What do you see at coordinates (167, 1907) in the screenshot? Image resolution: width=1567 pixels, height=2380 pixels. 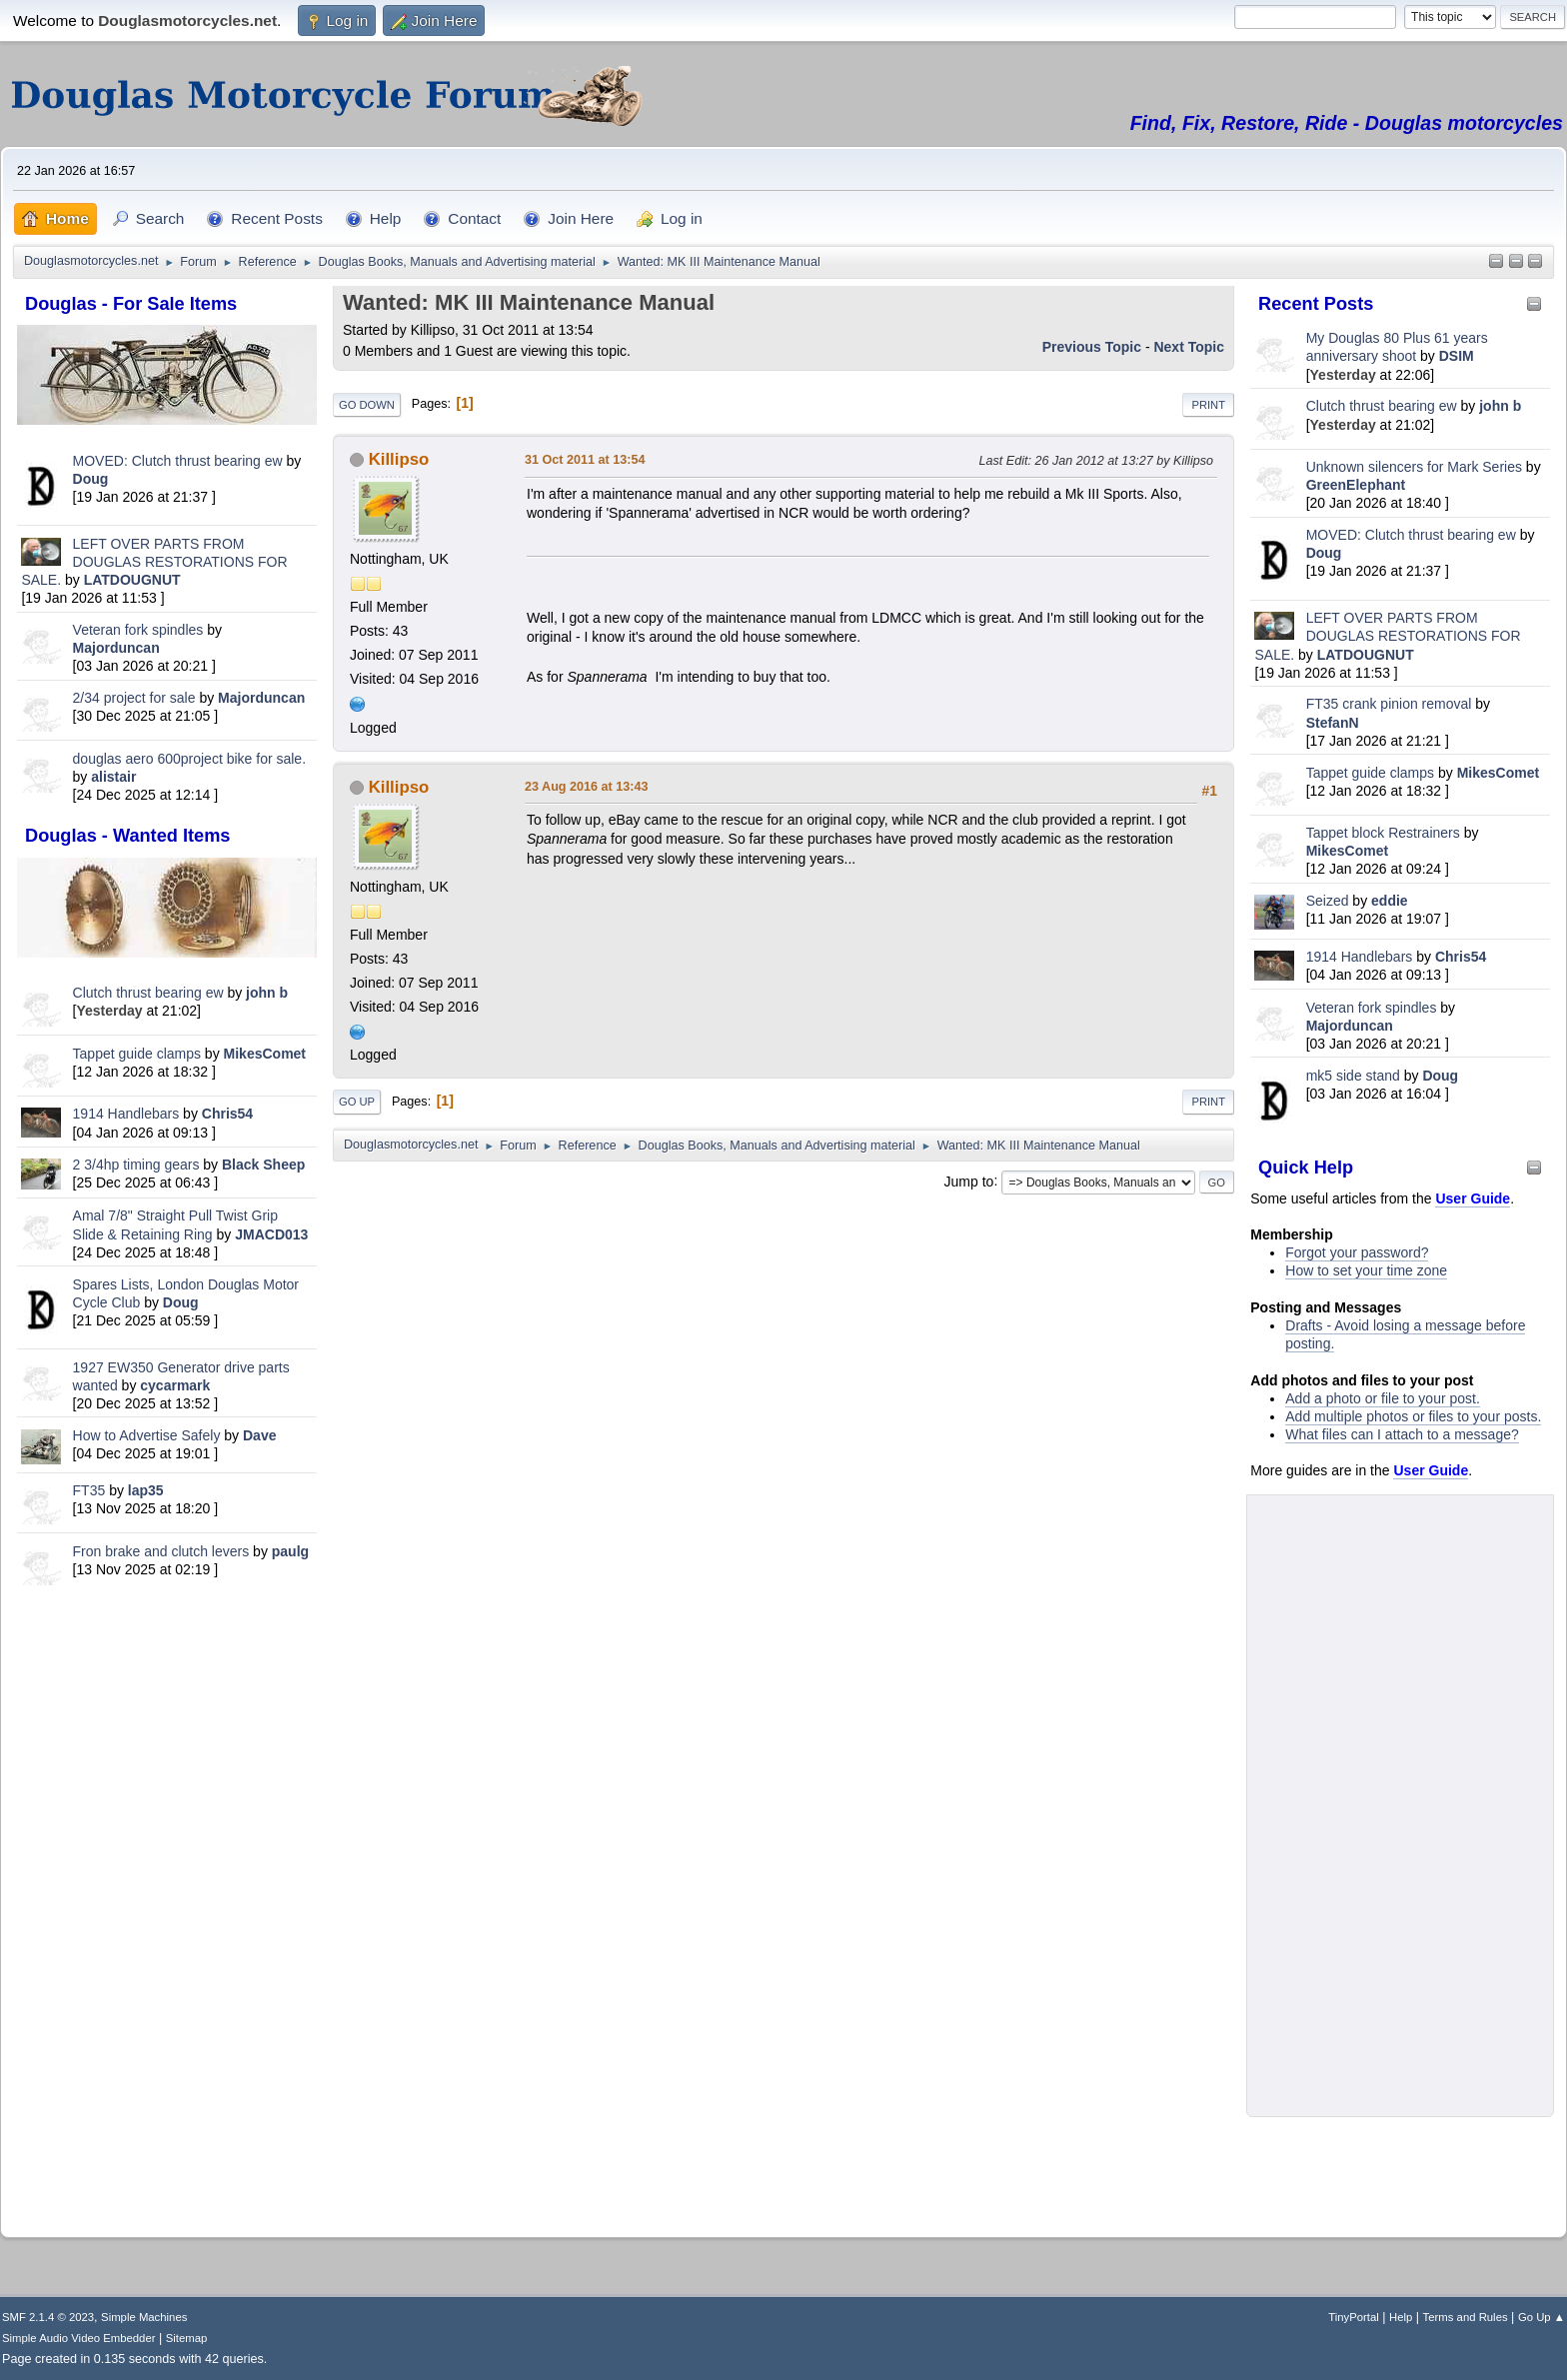 I see `[Advertisement]` at bounding box center [167, 1907].